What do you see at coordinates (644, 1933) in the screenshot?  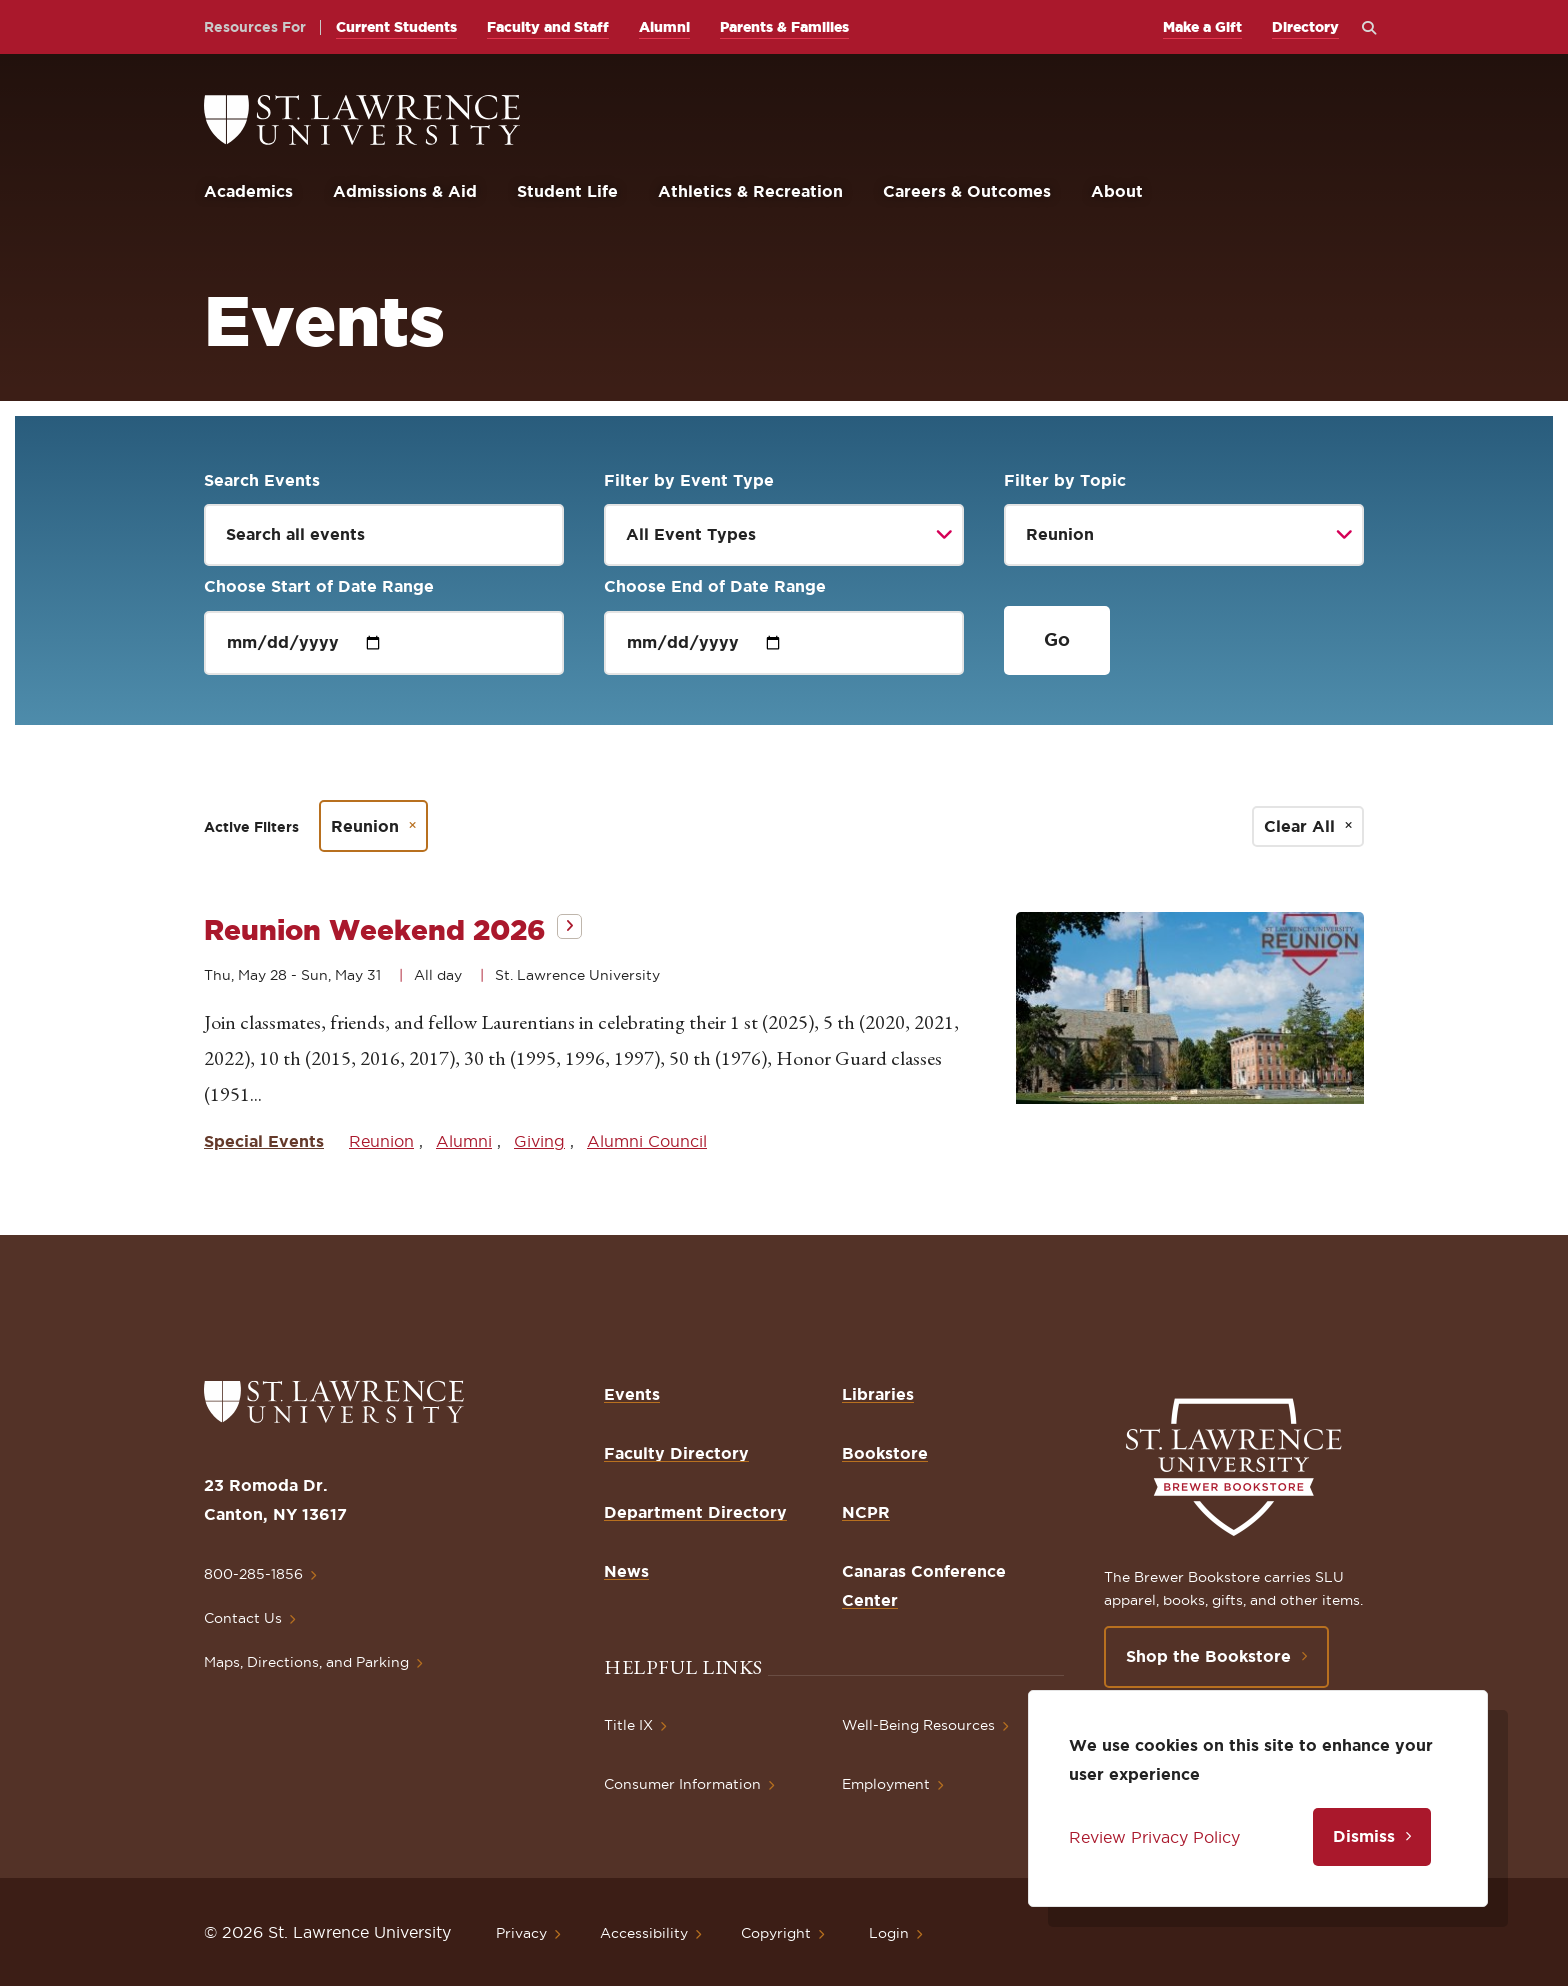 I see `Accessibility` at bounding box center [644, 1933].